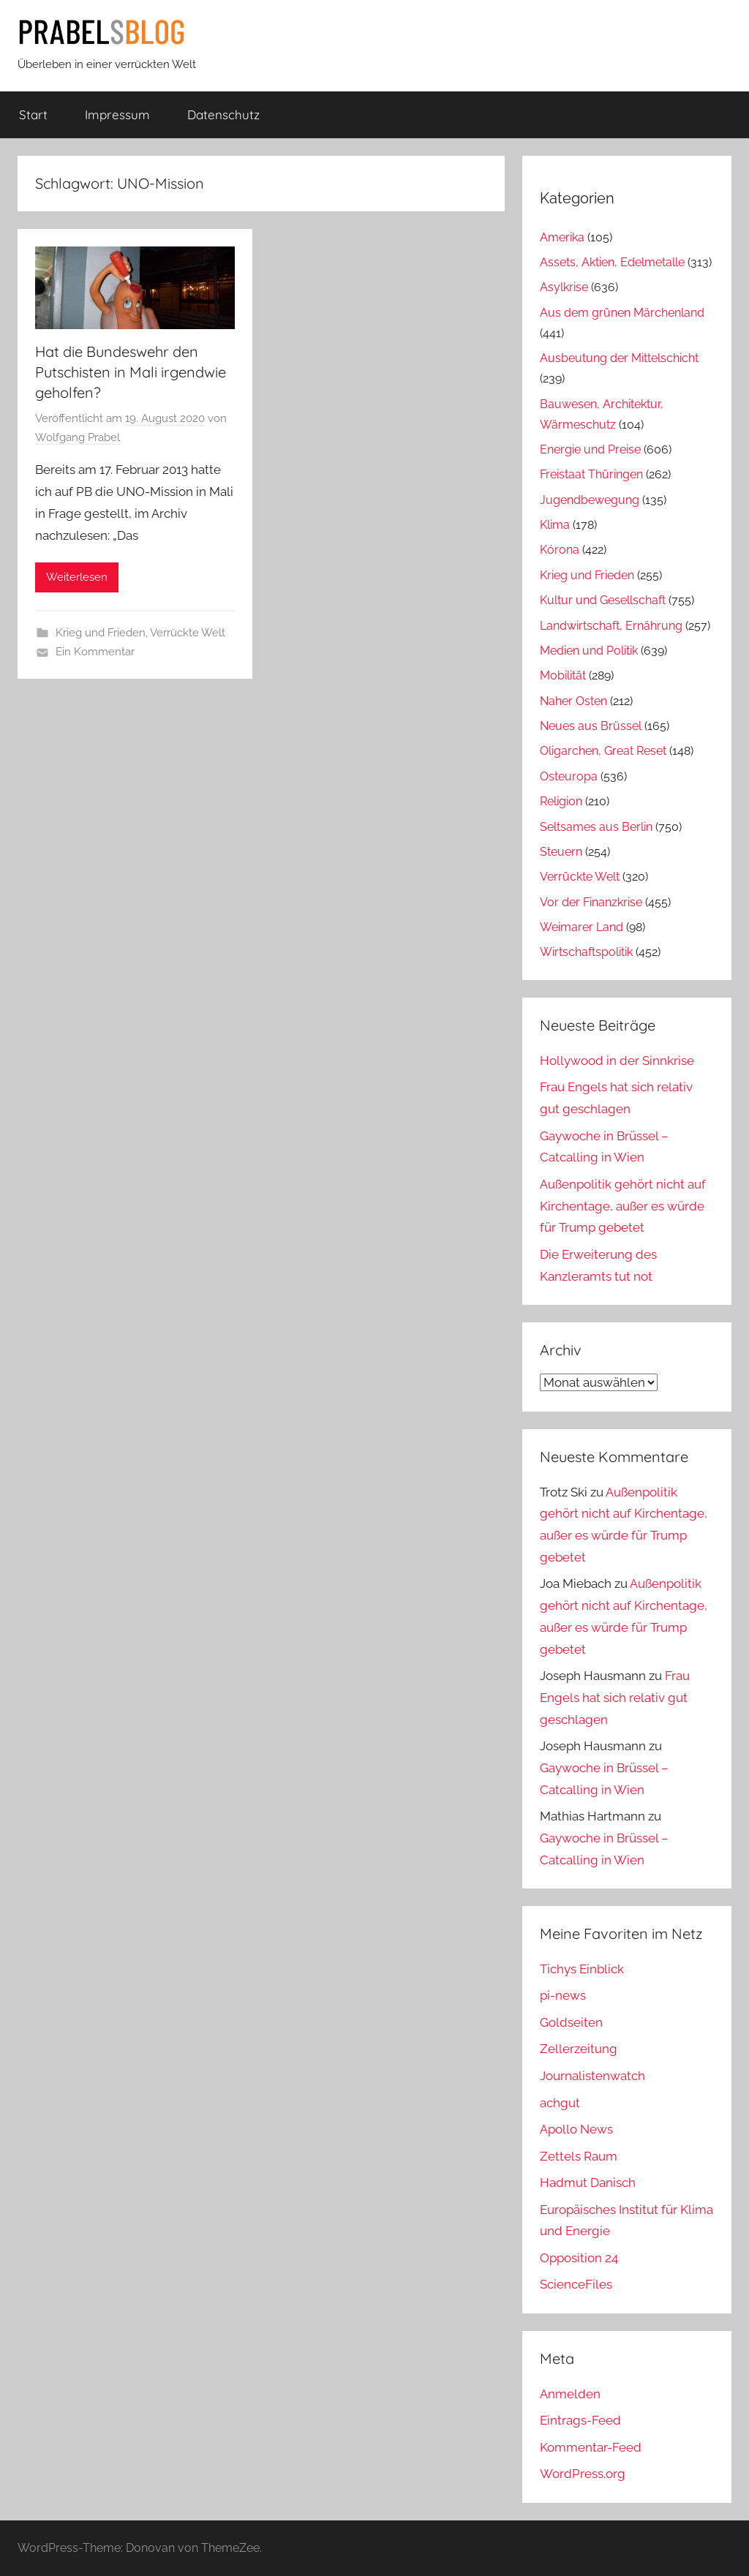 Image resolution: width=749 pixels, height=2576 pixels. What do you see at coordinates (571, 2022) in the screenshot?
I see `Goldseiten` at bounding box center [571, 2022].